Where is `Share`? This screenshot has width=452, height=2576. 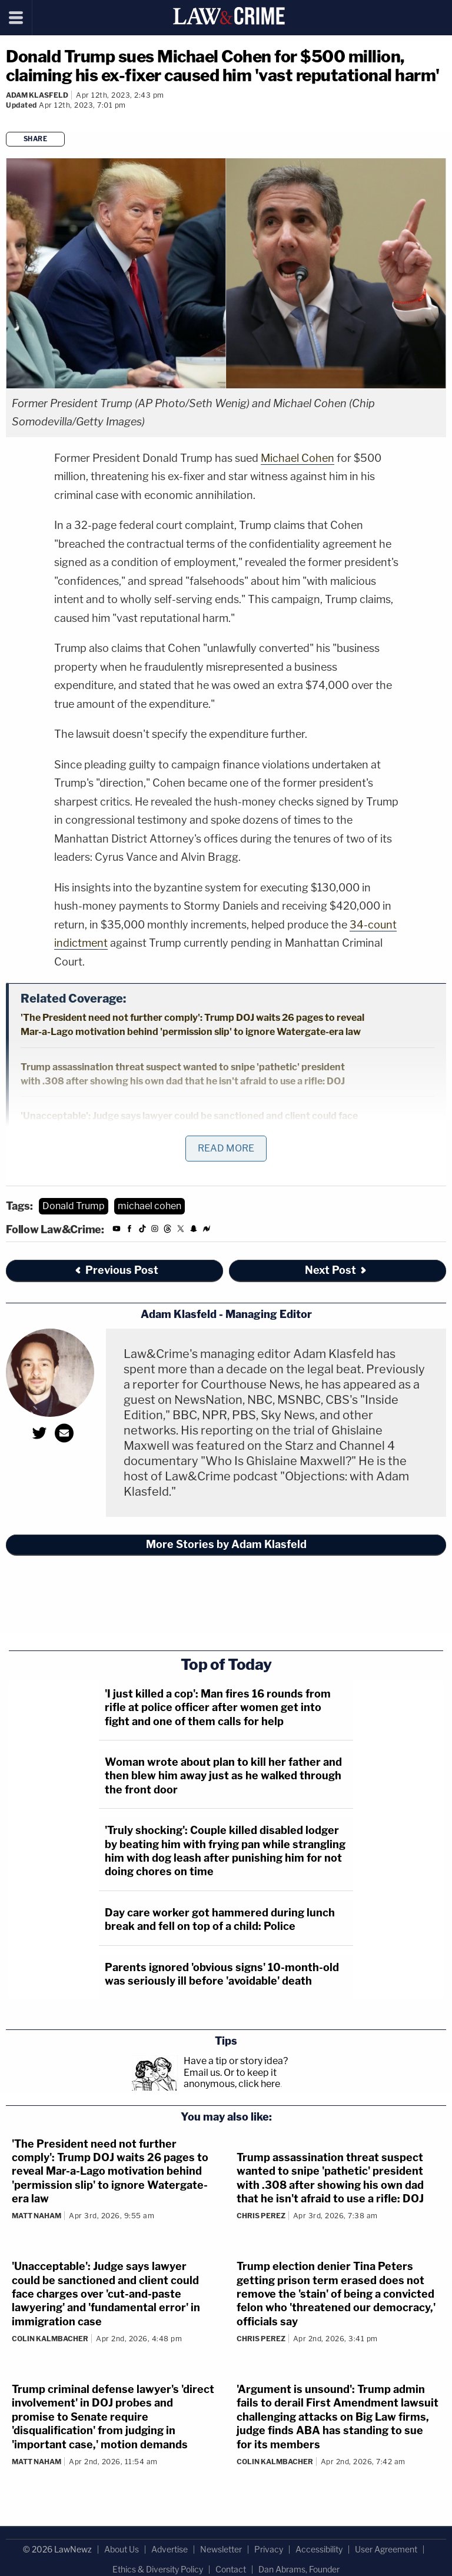
Share is located at coordinates (36, 139).